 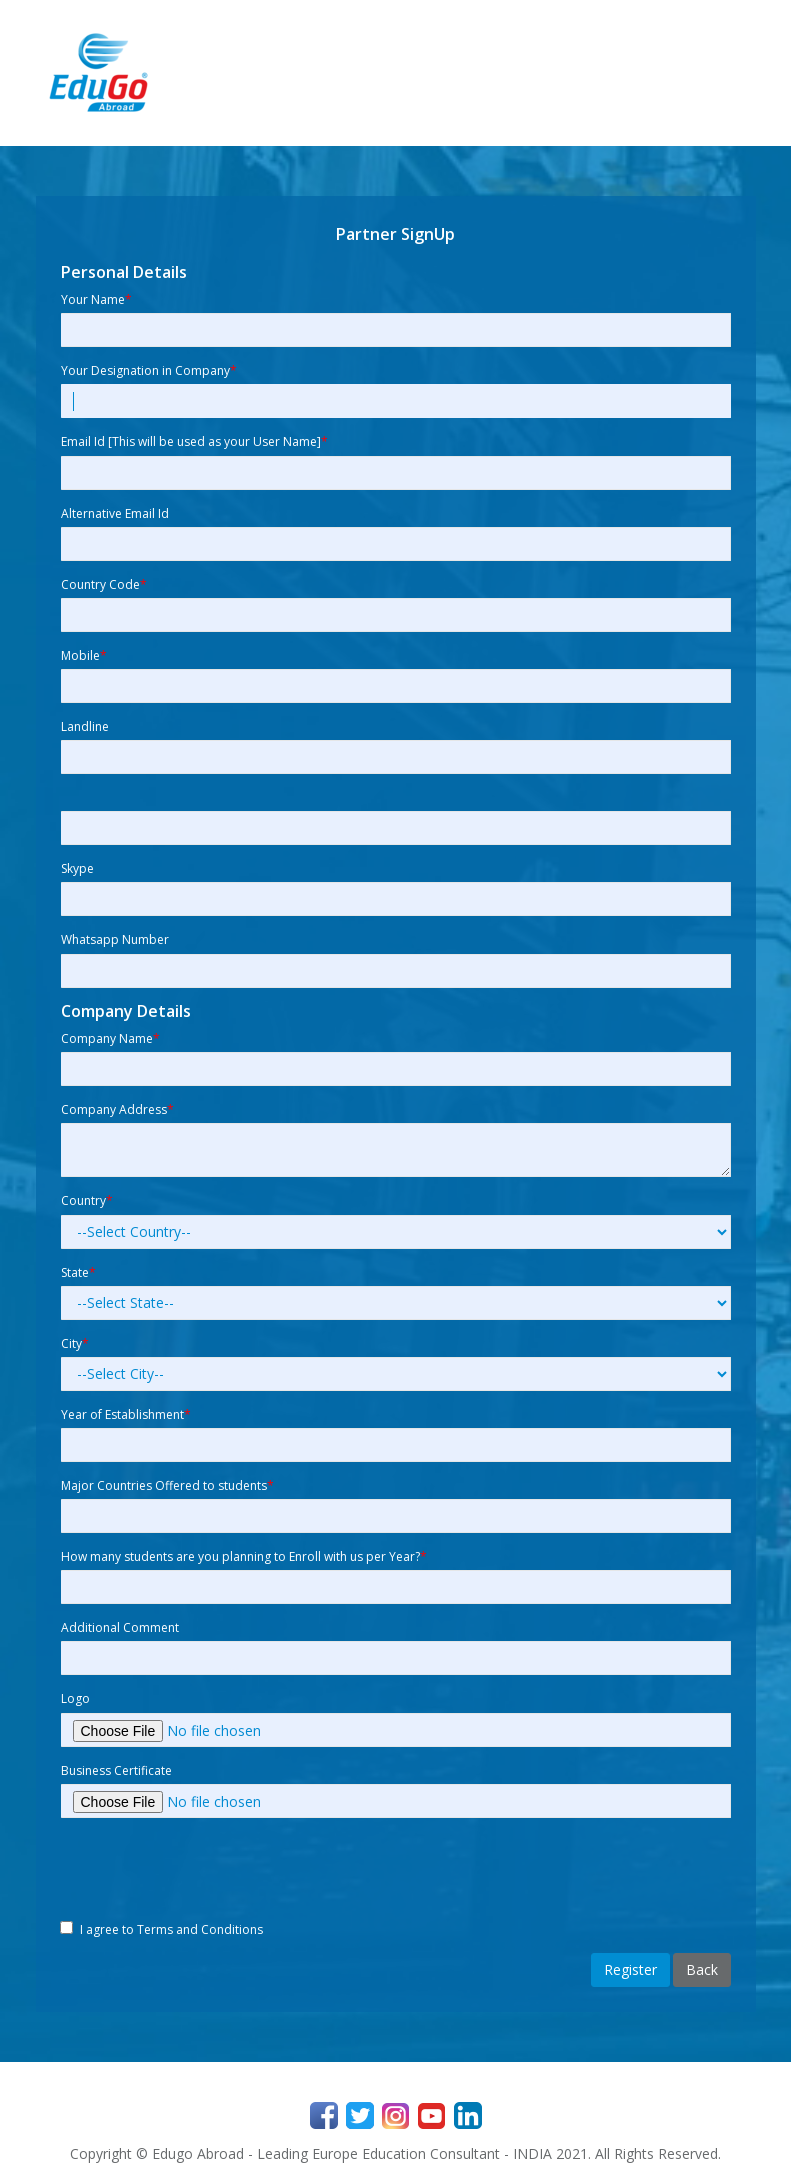 I want to click on Additional Comment, so click(x=120, y=1627).